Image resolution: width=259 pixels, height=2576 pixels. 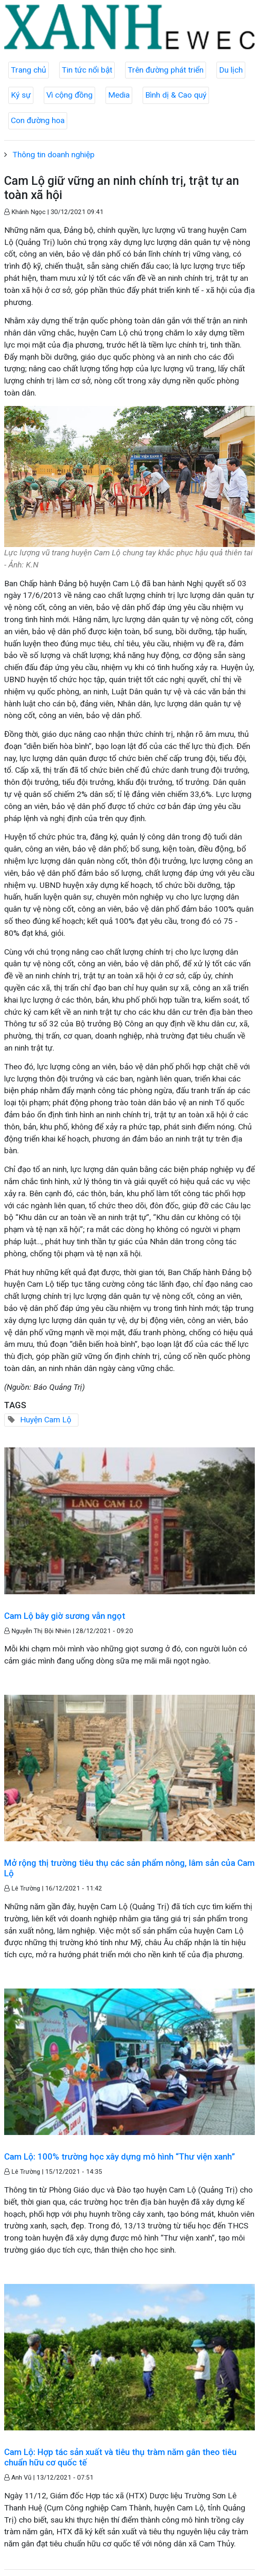 What do you see at coordinates (38, 120) in the screenshot?
I see `Con đường hoa` at bounding box center [38, 120].